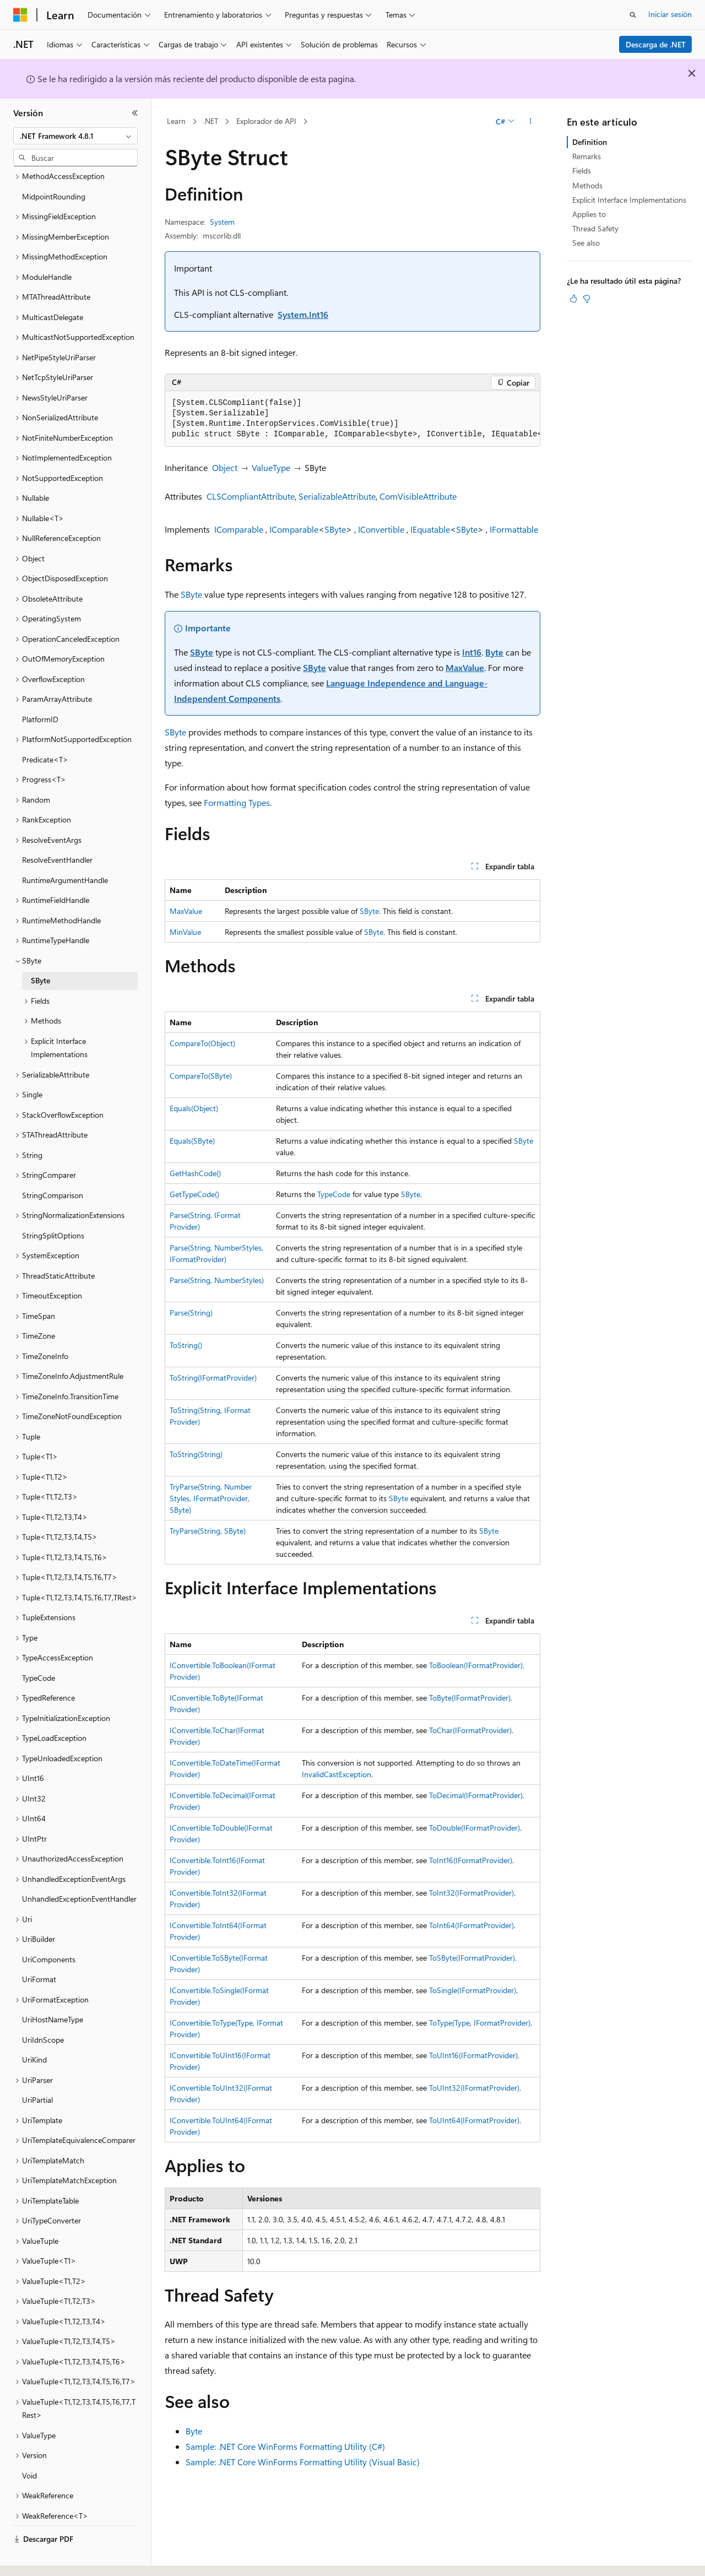 Image resolution: width=705 pixels, height=2576 pixels. What do you see at coordinates (201, 1075) in the screenshot?
I see `CompareTo(SByte)` at bounding box center [201, 1075].